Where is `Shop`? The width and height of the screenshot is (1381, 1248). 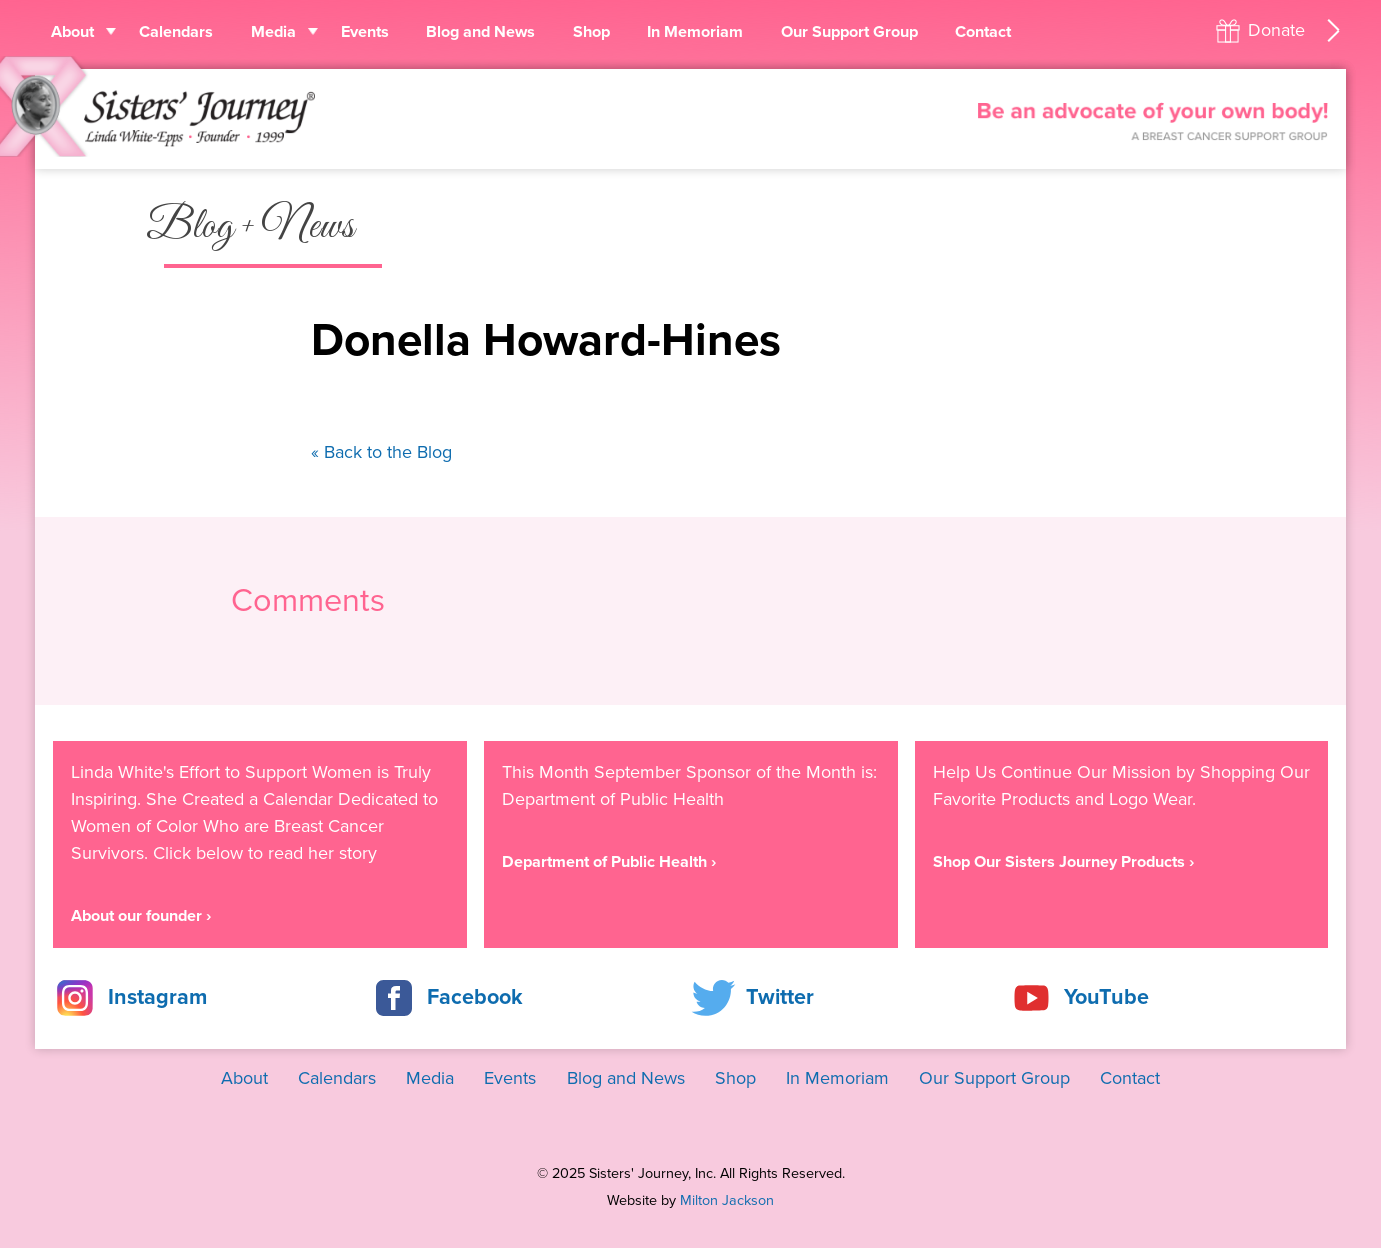
Shop is located at coordinates (591, 32).